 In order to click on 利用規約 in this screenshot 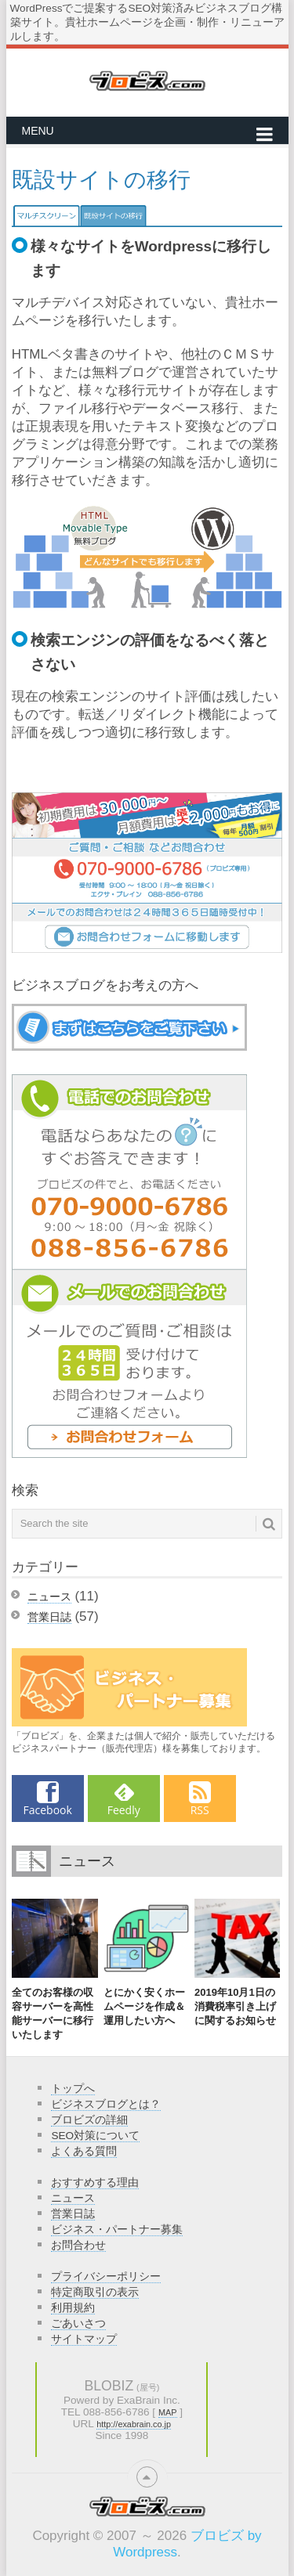, I will do `click(73, 2308)`.